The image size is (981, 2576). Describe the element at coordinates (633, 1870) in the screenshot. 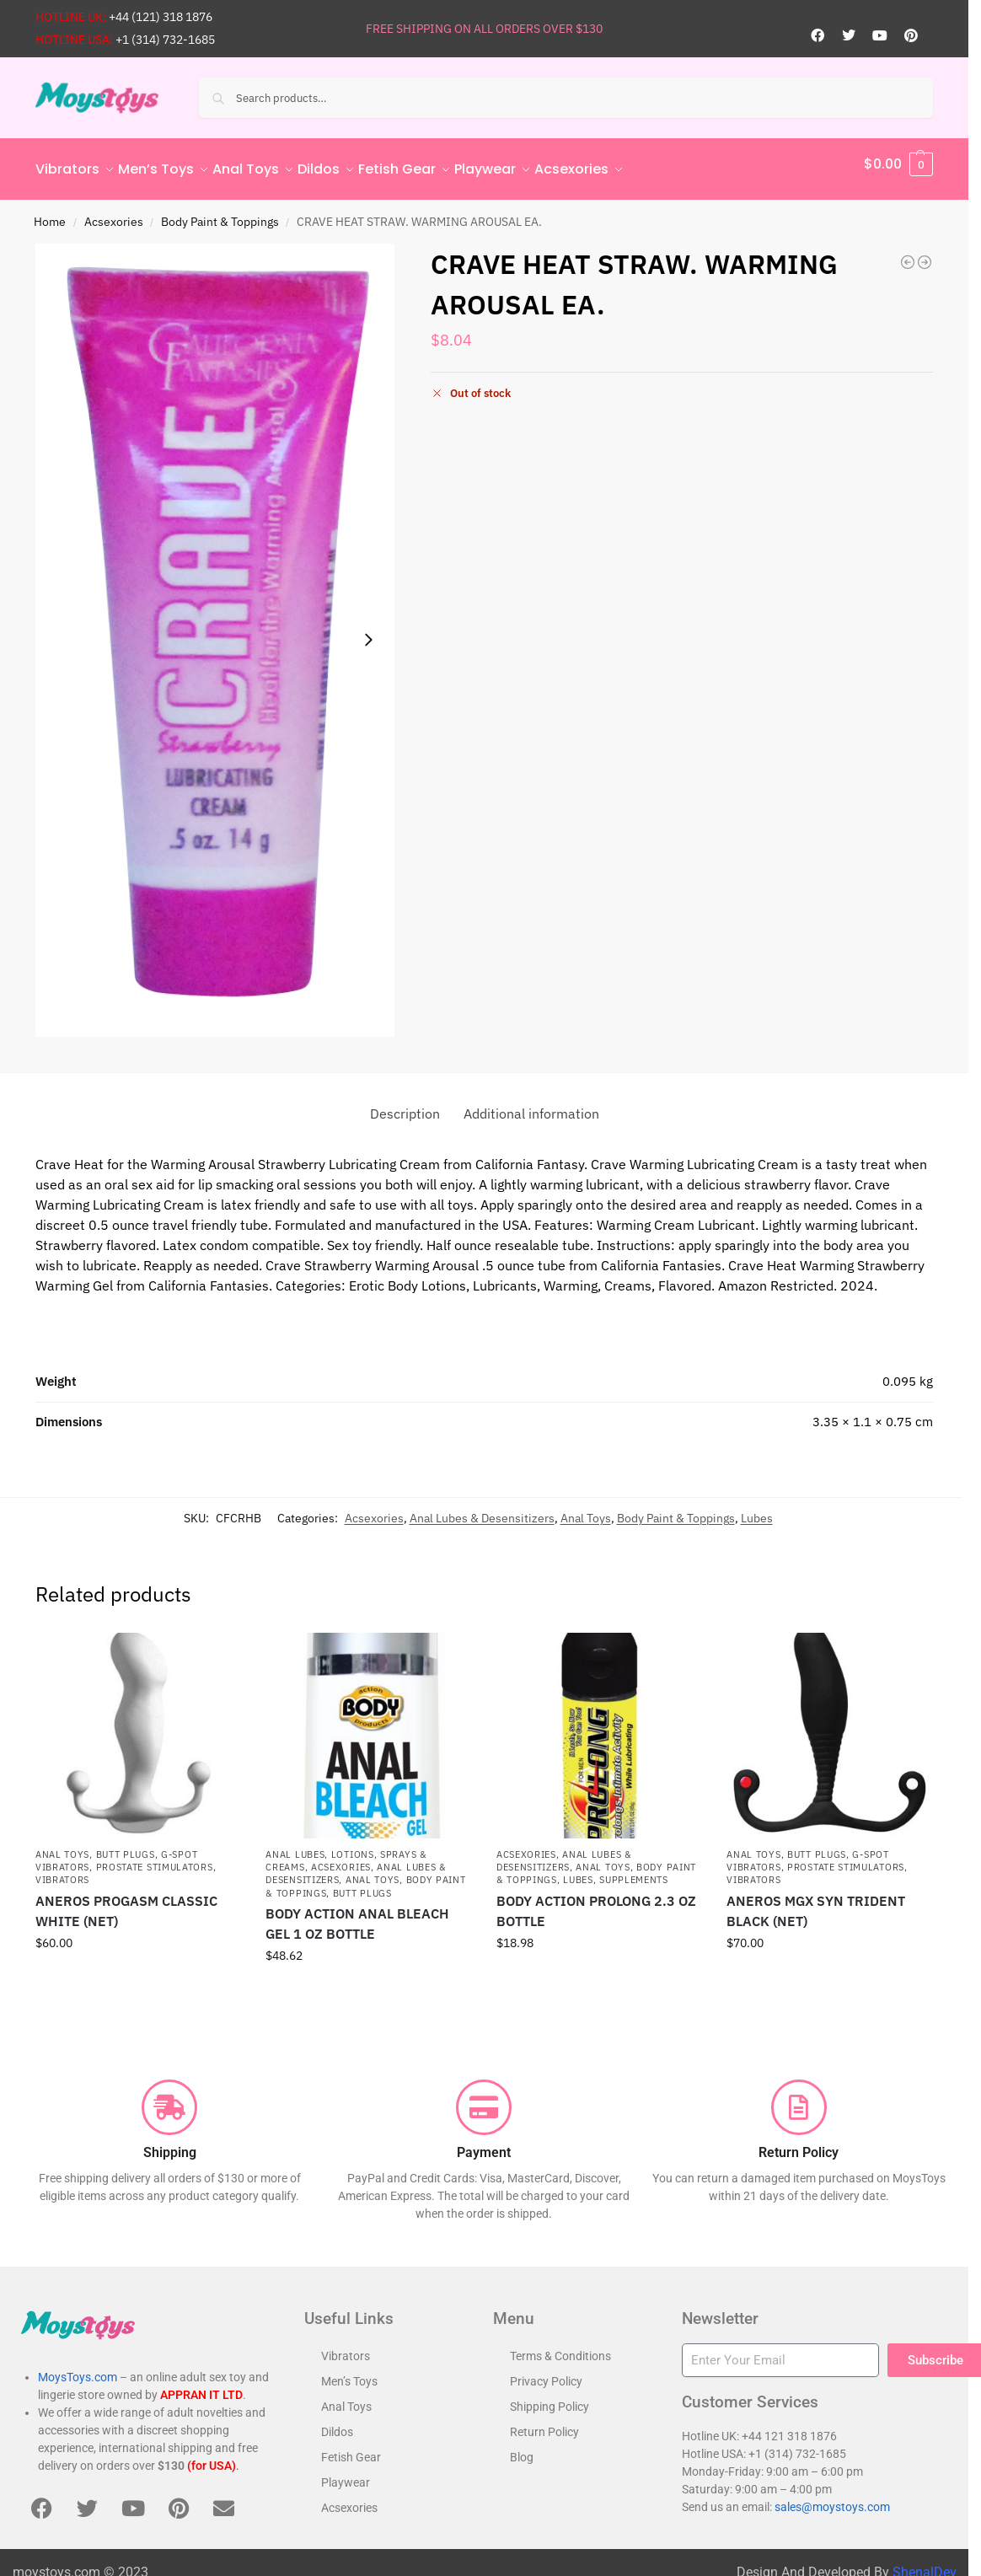

I see `Supplements` at that location.